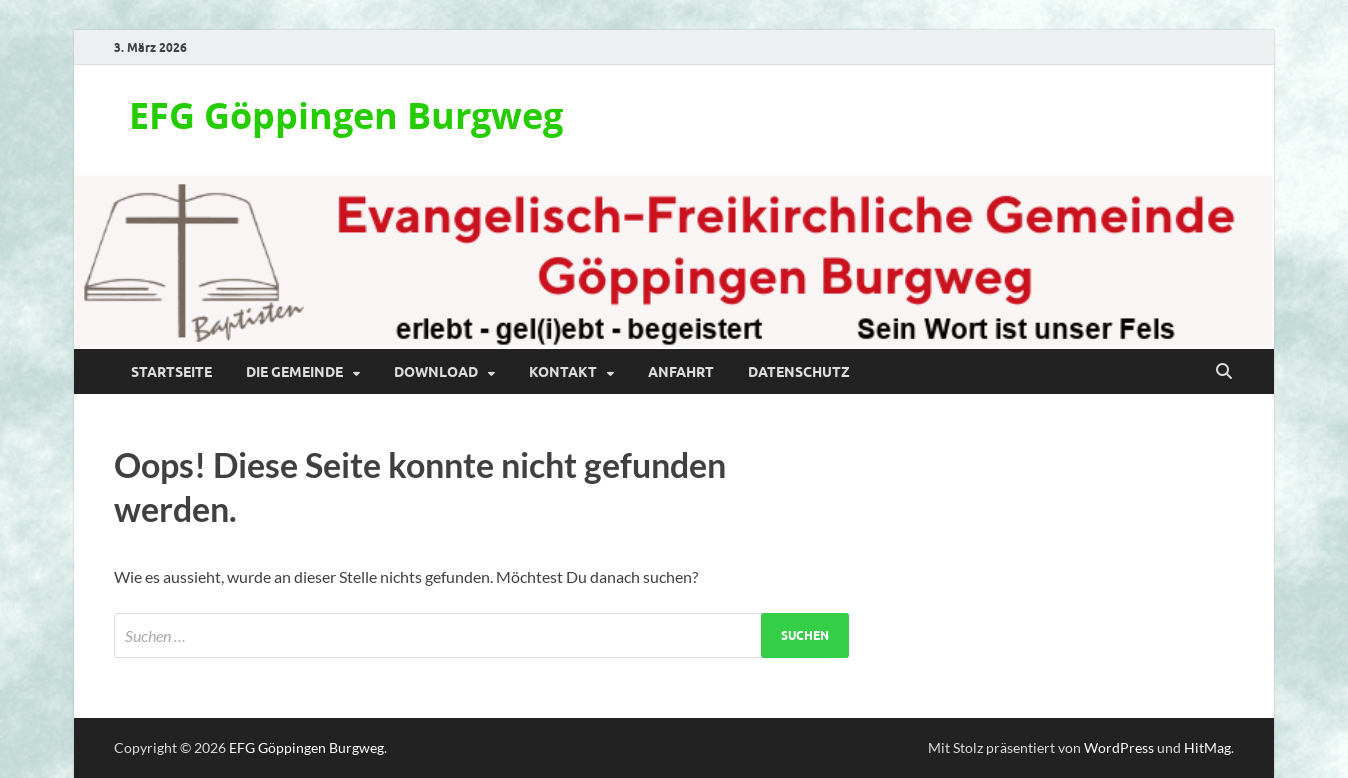 The width and height of the screenshot is (1348, 778). I want to click on Datenschutz, so click(799, 372).